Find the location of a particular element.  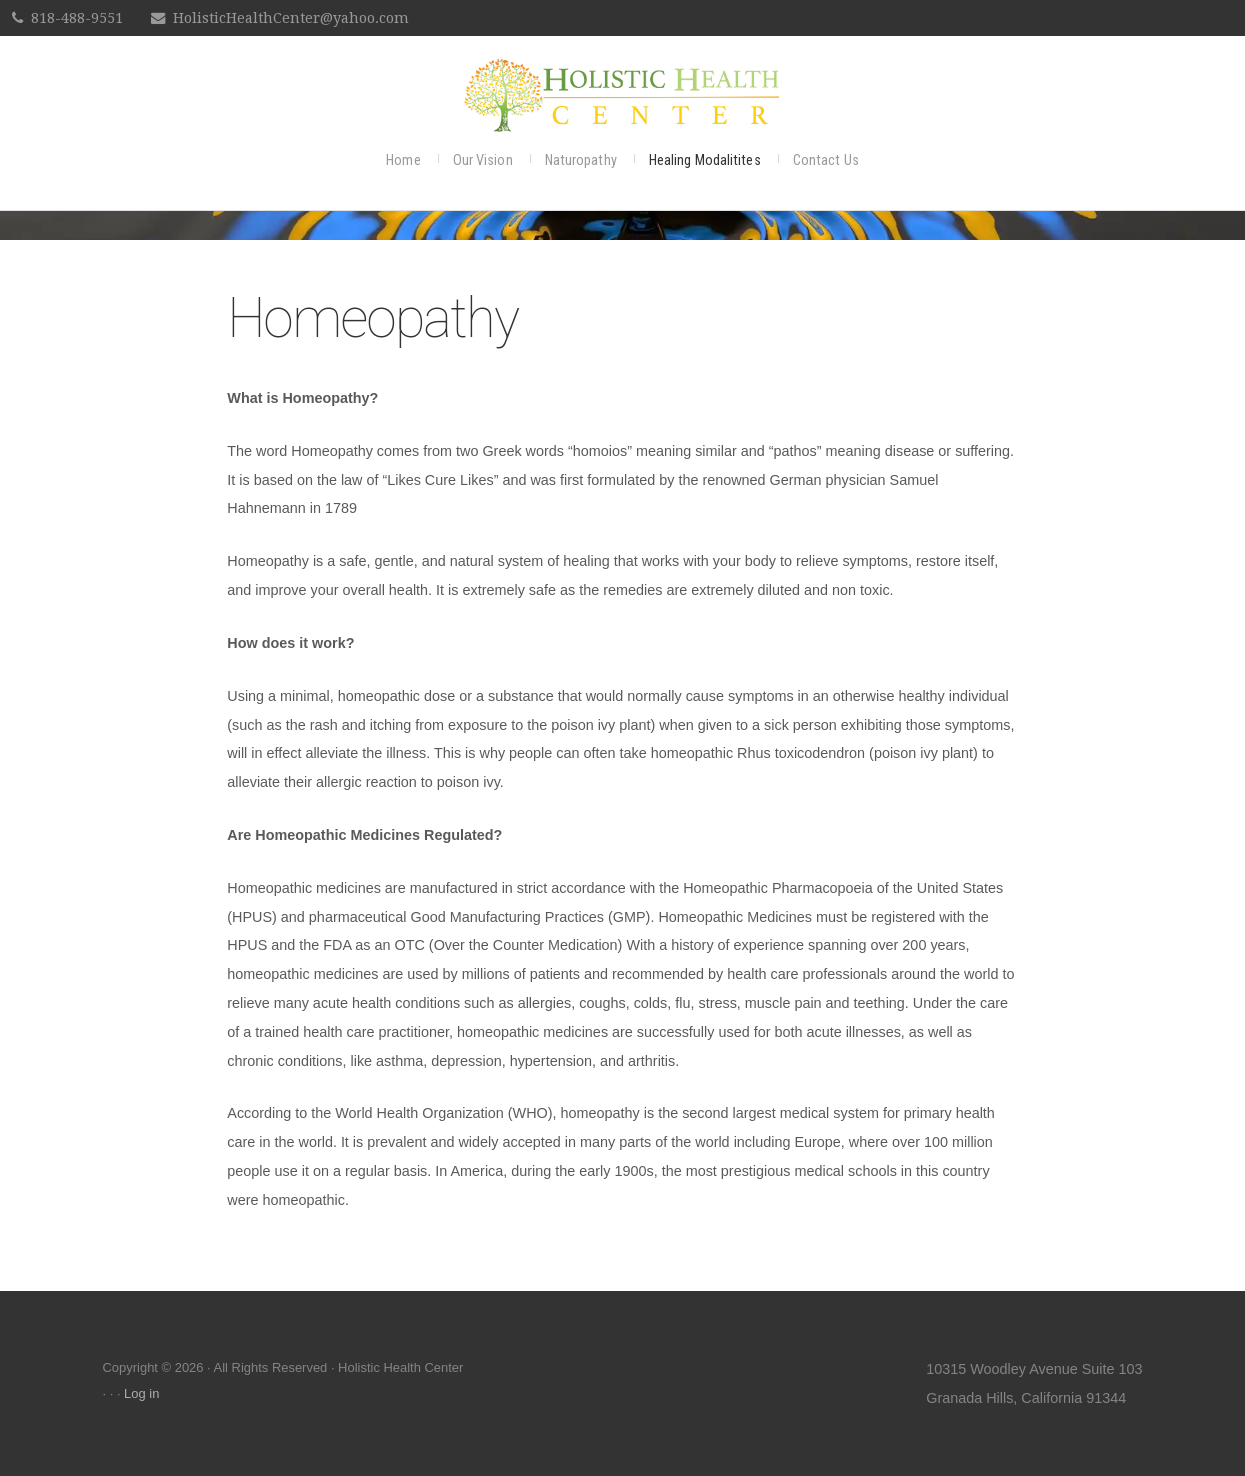

Naturopathy is located at coordinates (581, 160).